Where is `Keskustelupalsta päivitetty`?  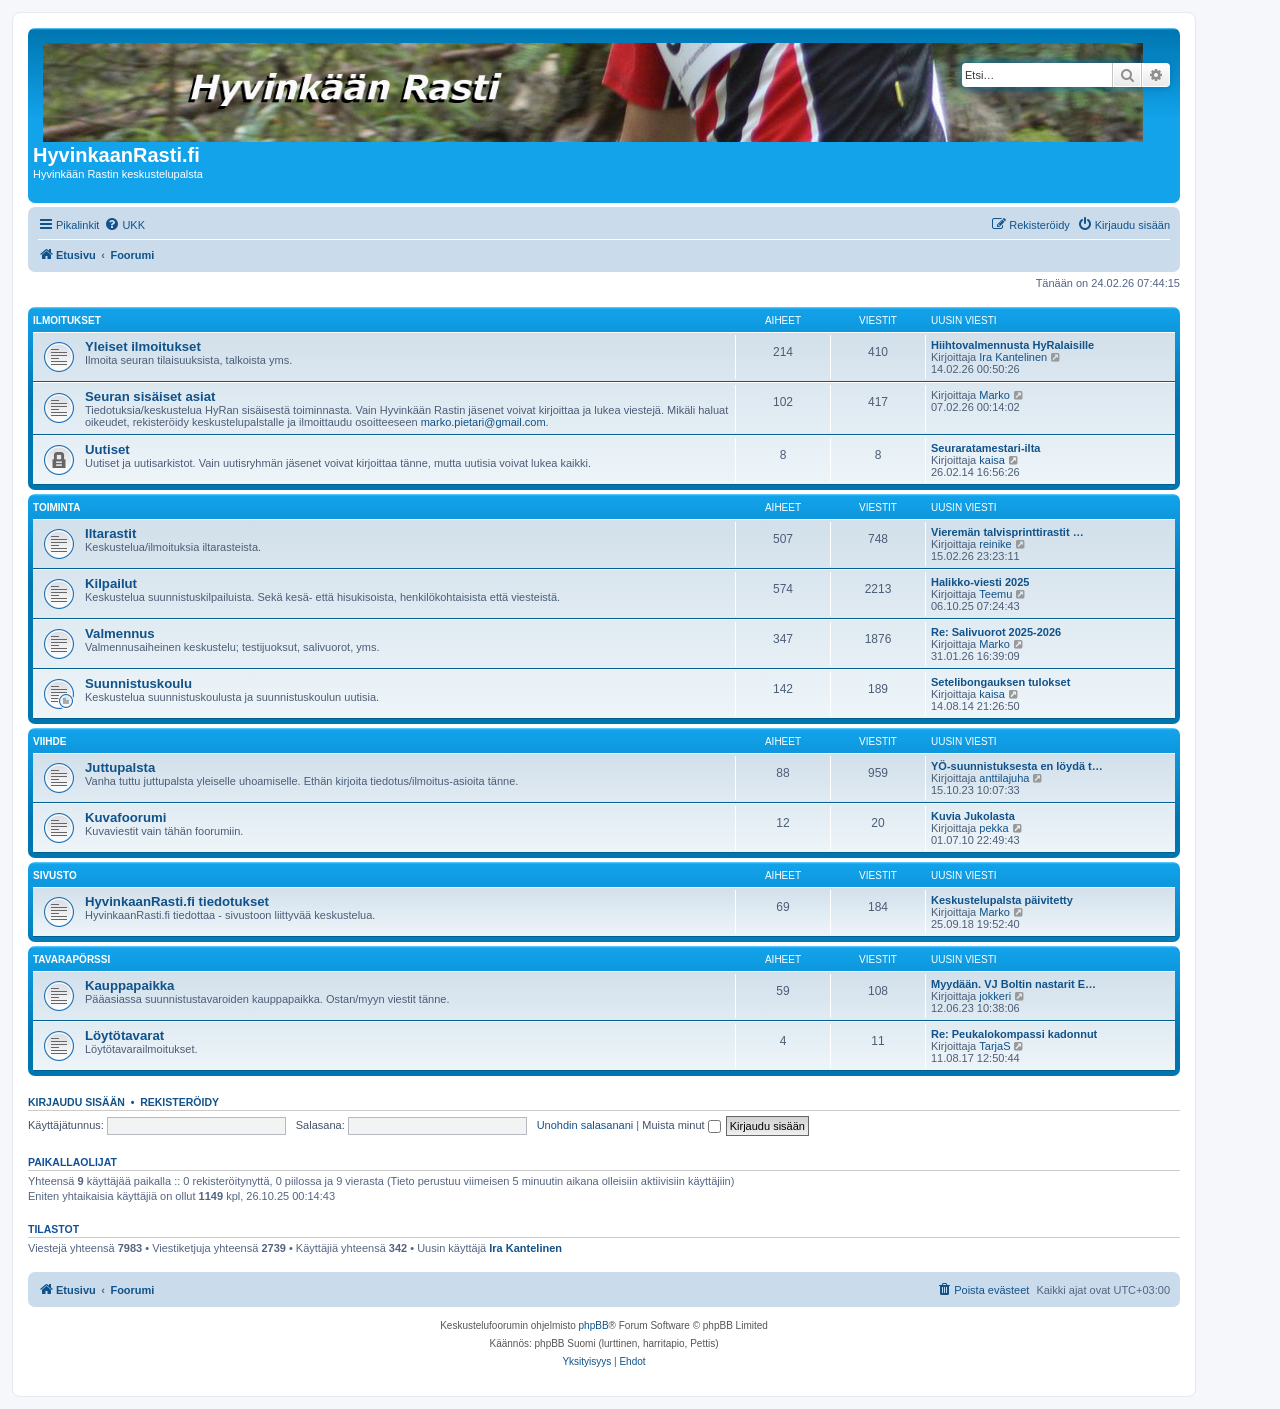 Keskustelupalsta päivitetty is located at coordinates (1002, 900).